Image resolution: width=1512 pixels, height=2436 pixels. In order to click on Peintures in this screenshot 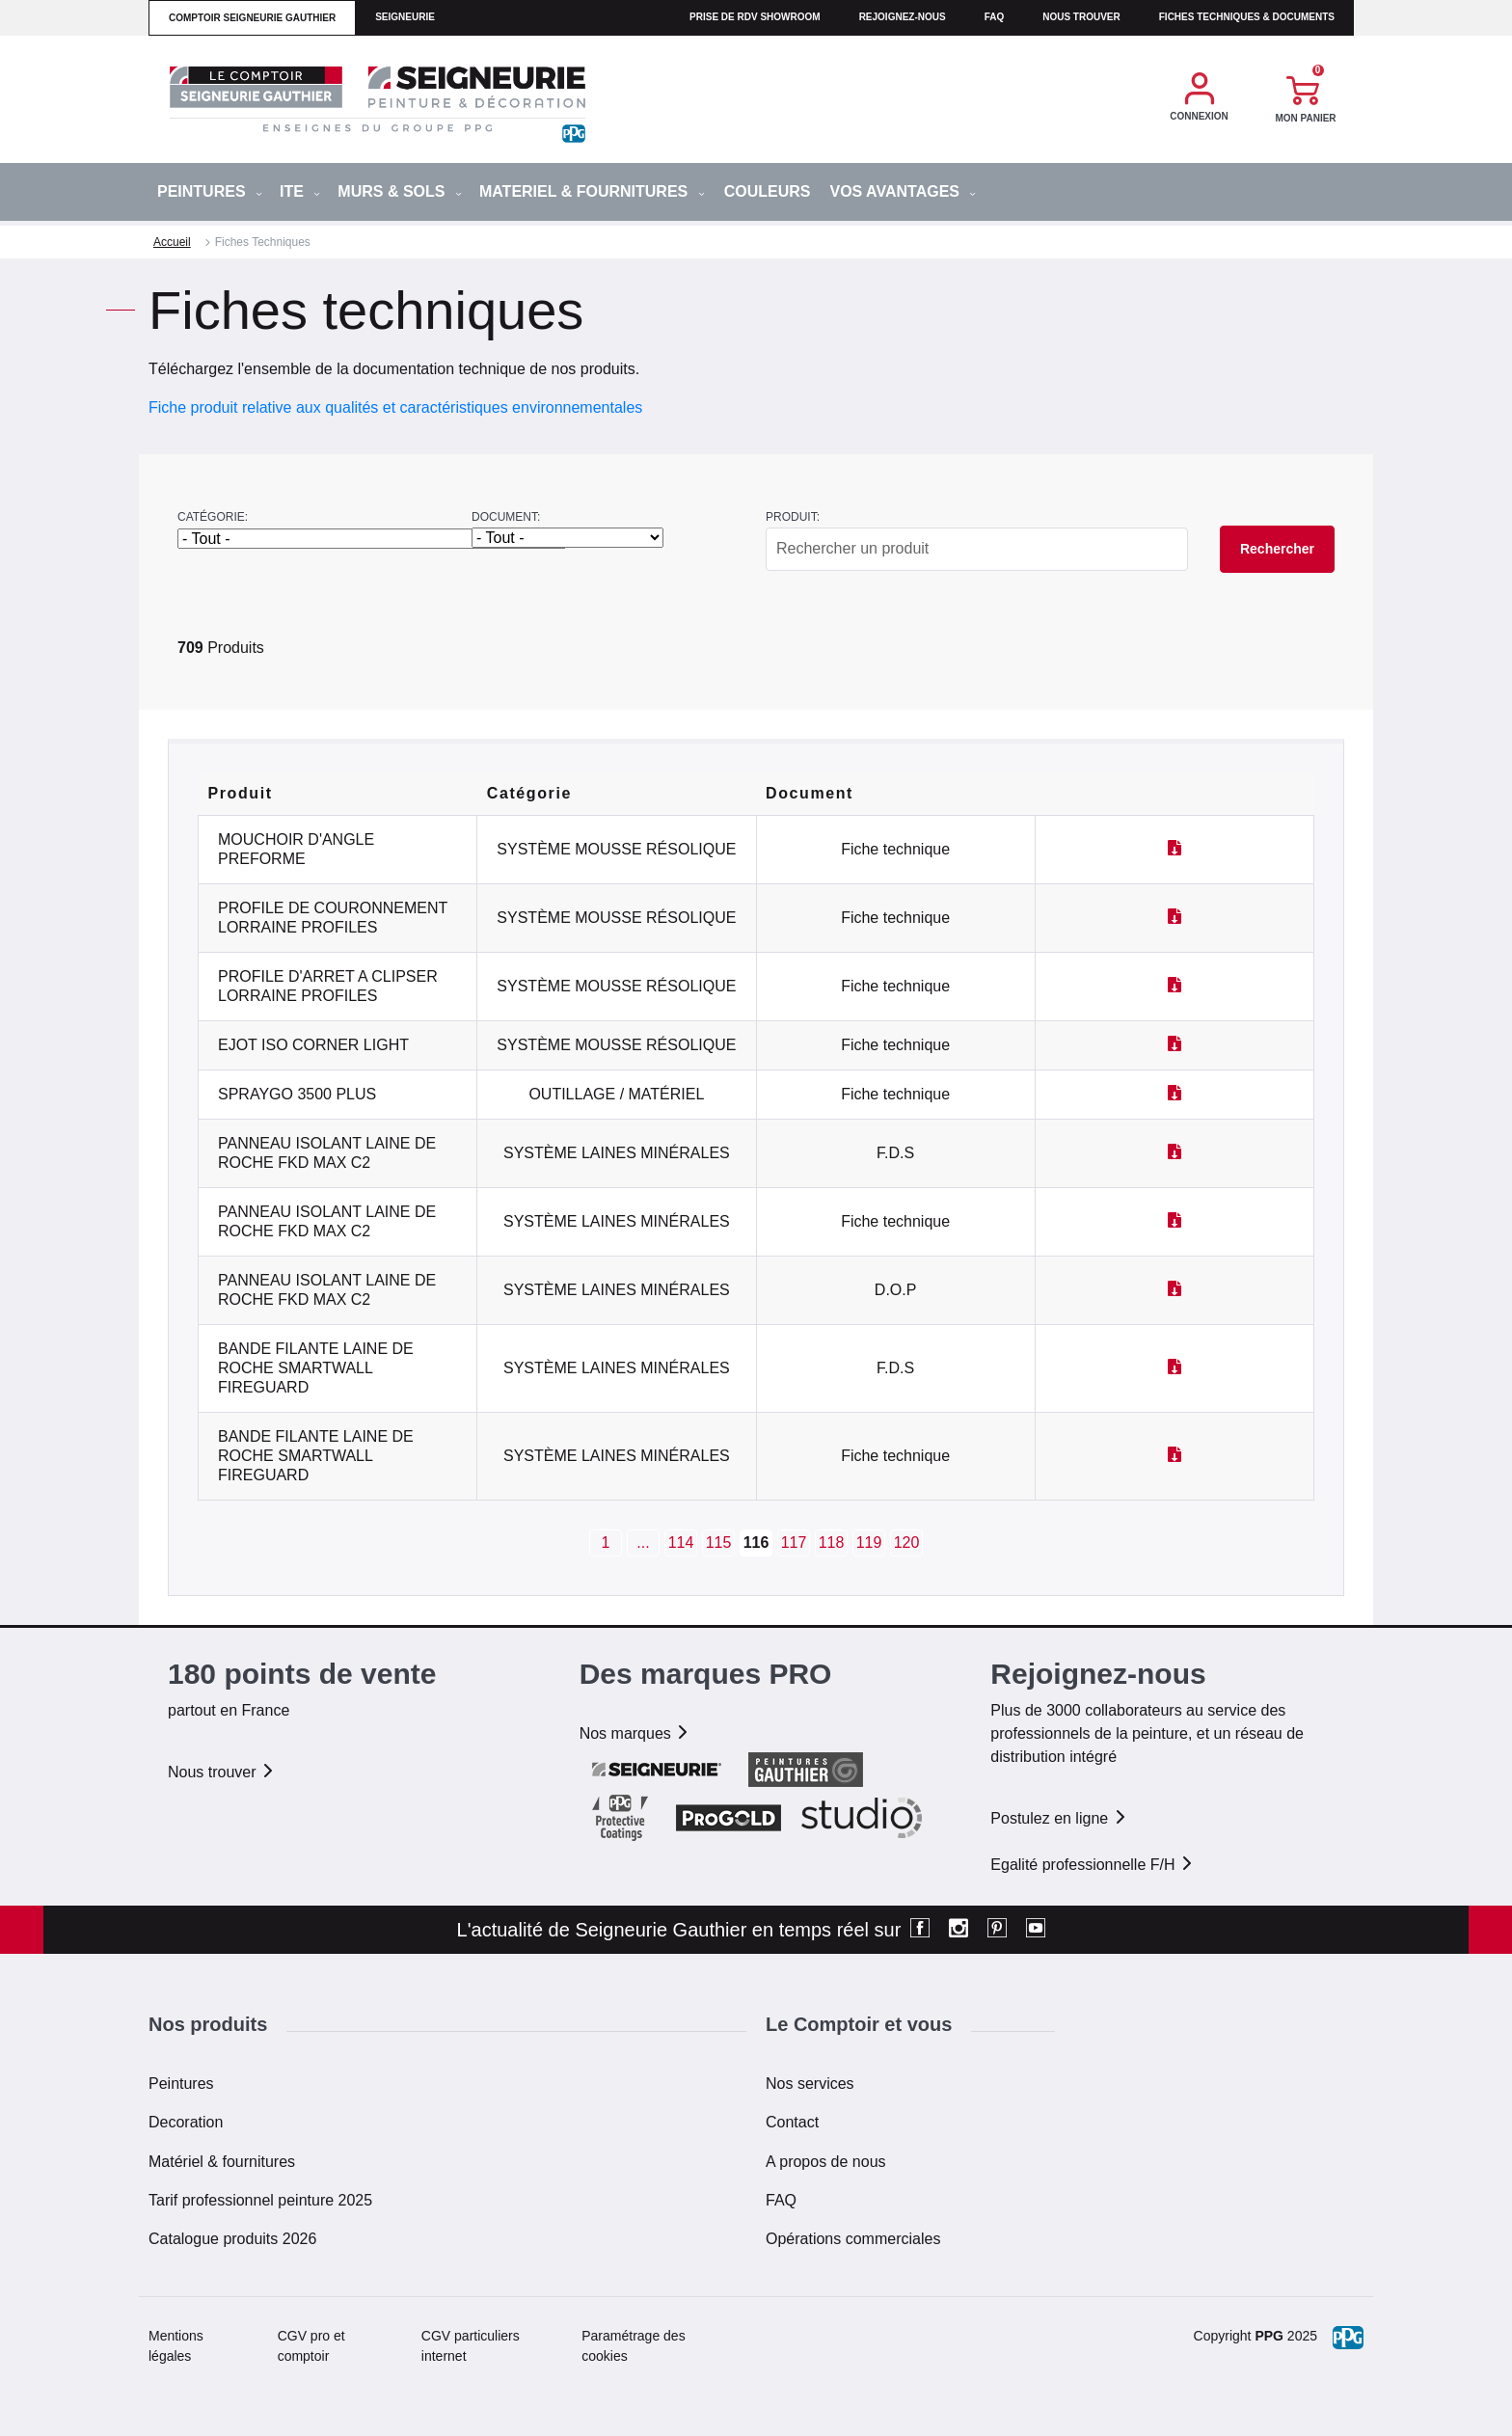, I will do `click(181, 2083)`.